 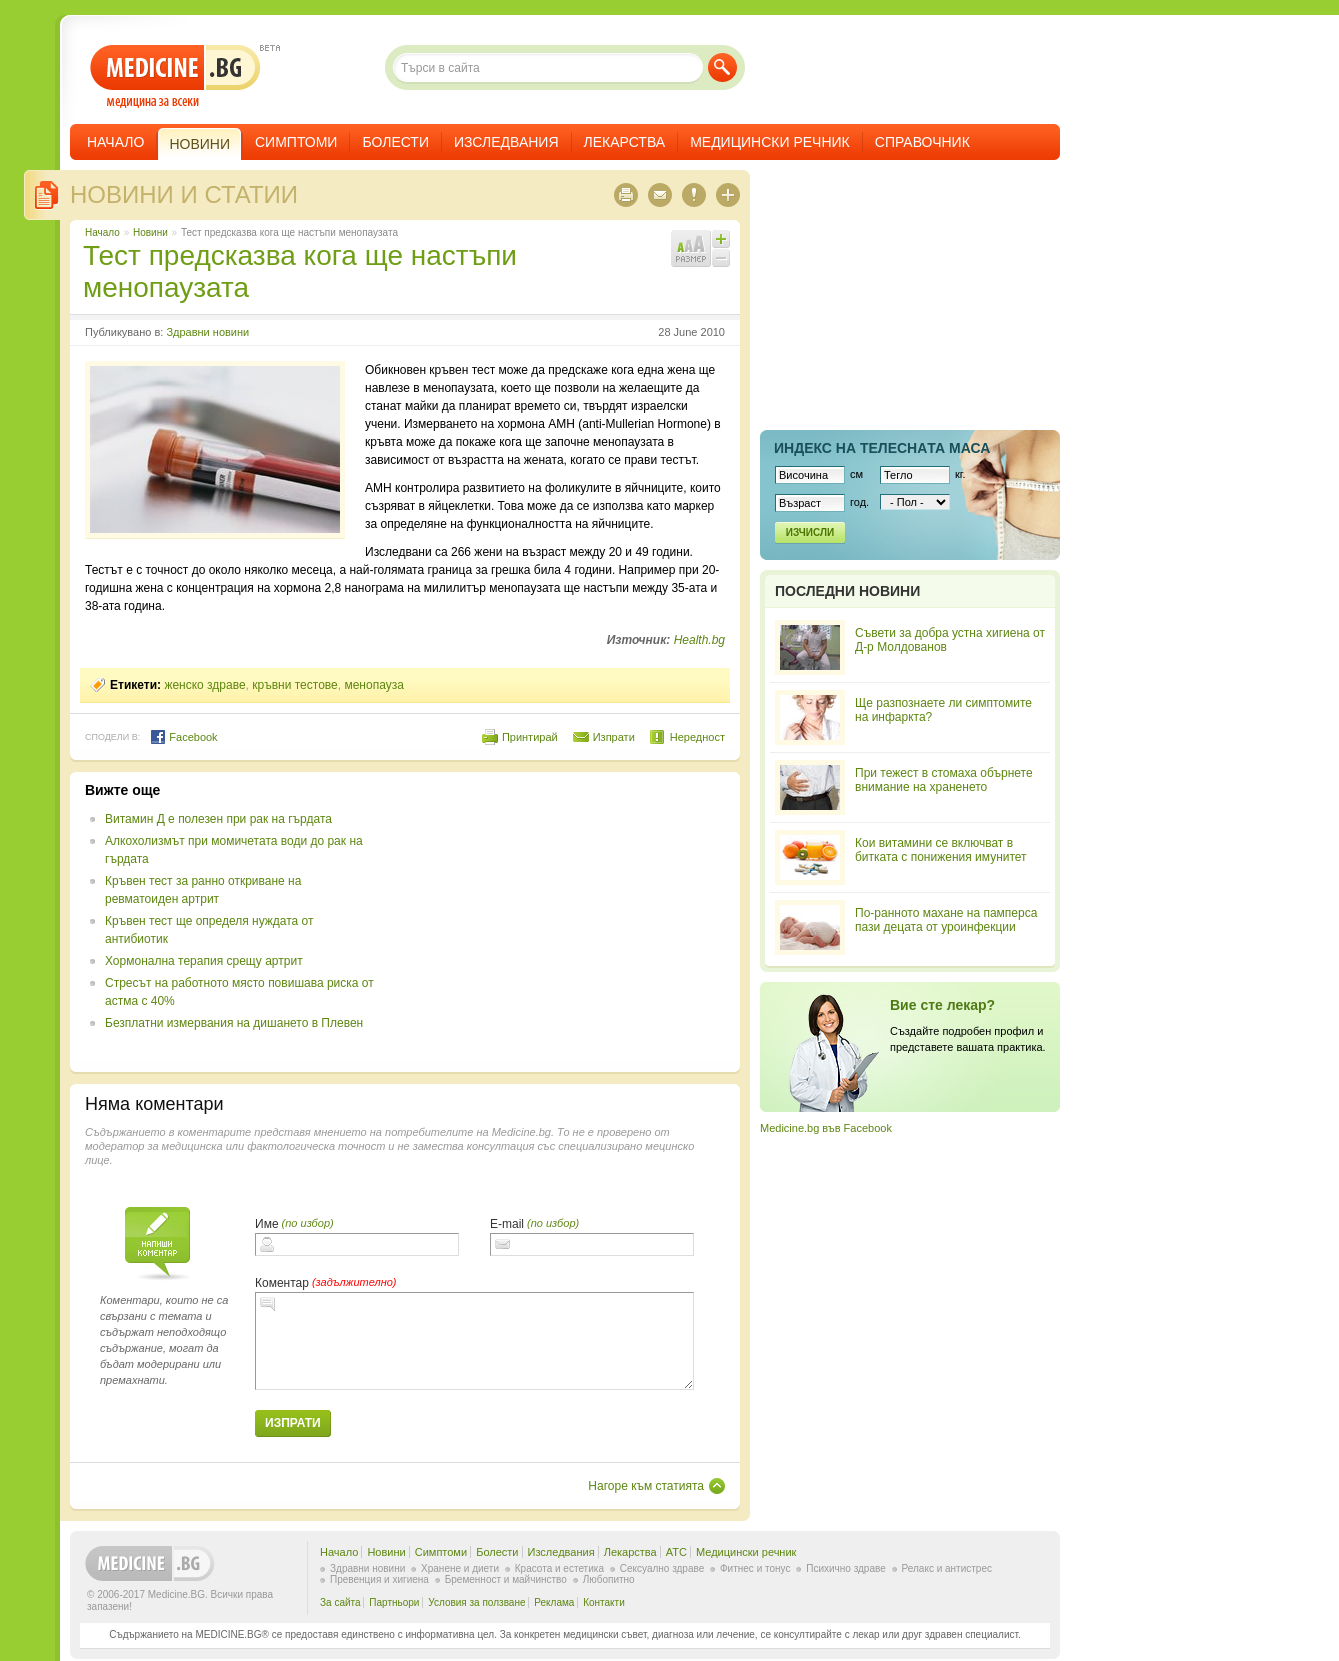 What do you see at coordinates (810, 532) in the screenshot?
I see `Изчисли` at bounding box center [810, 532].